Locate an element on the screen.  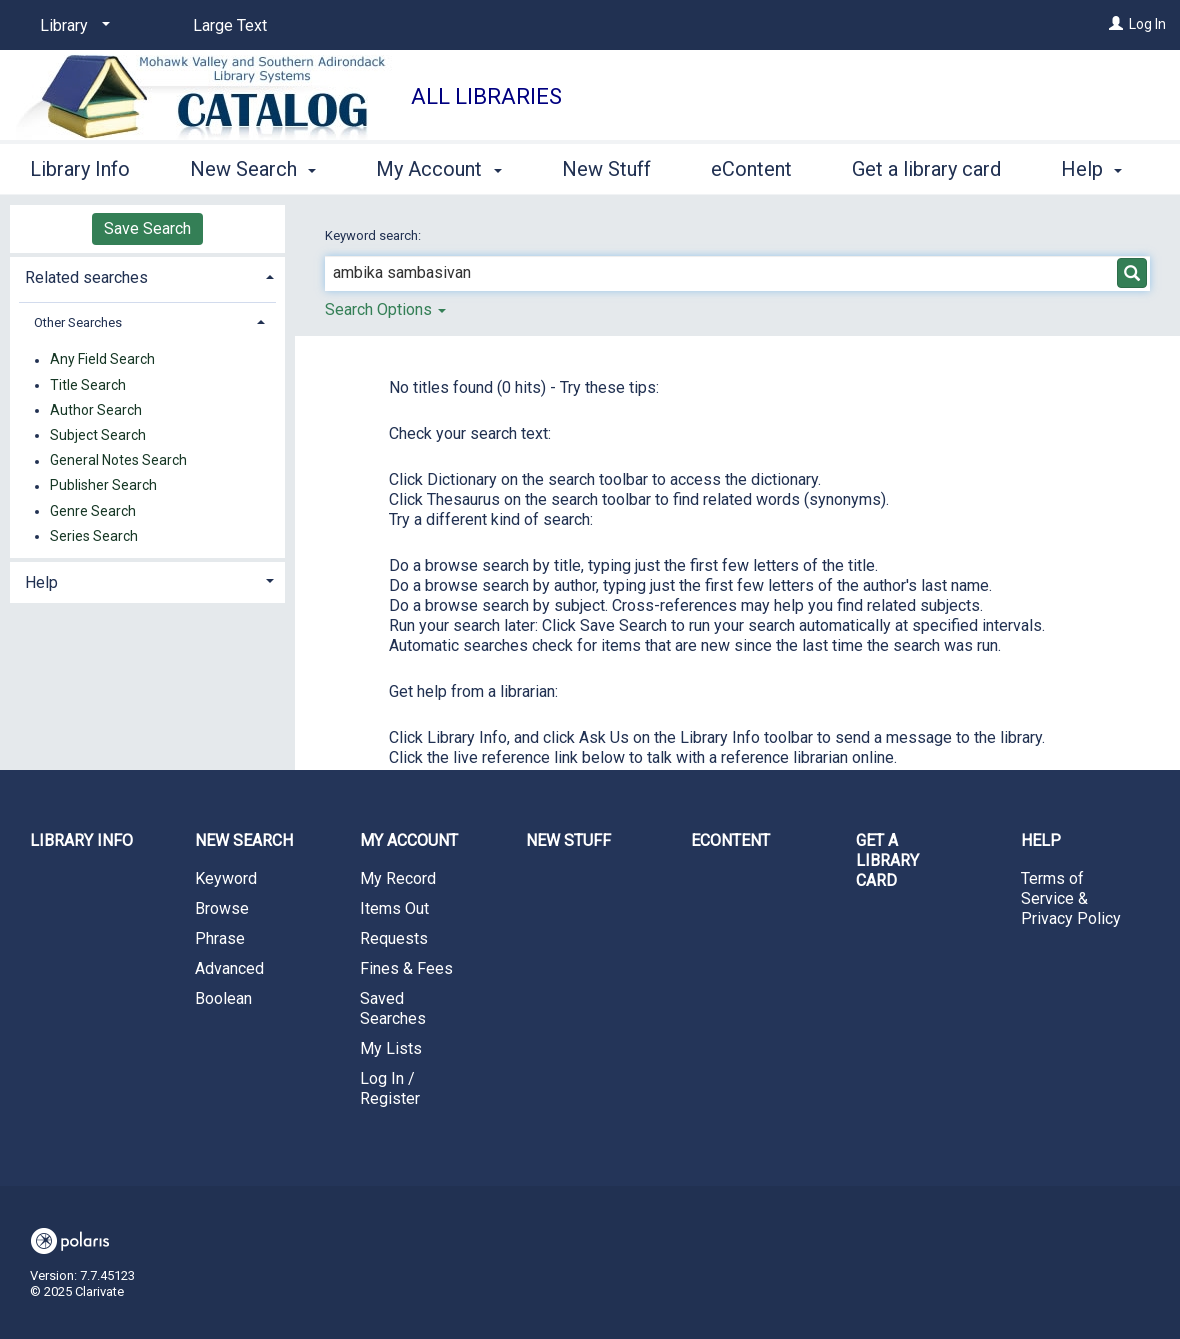
Browse is located at coordinates (222, 908).